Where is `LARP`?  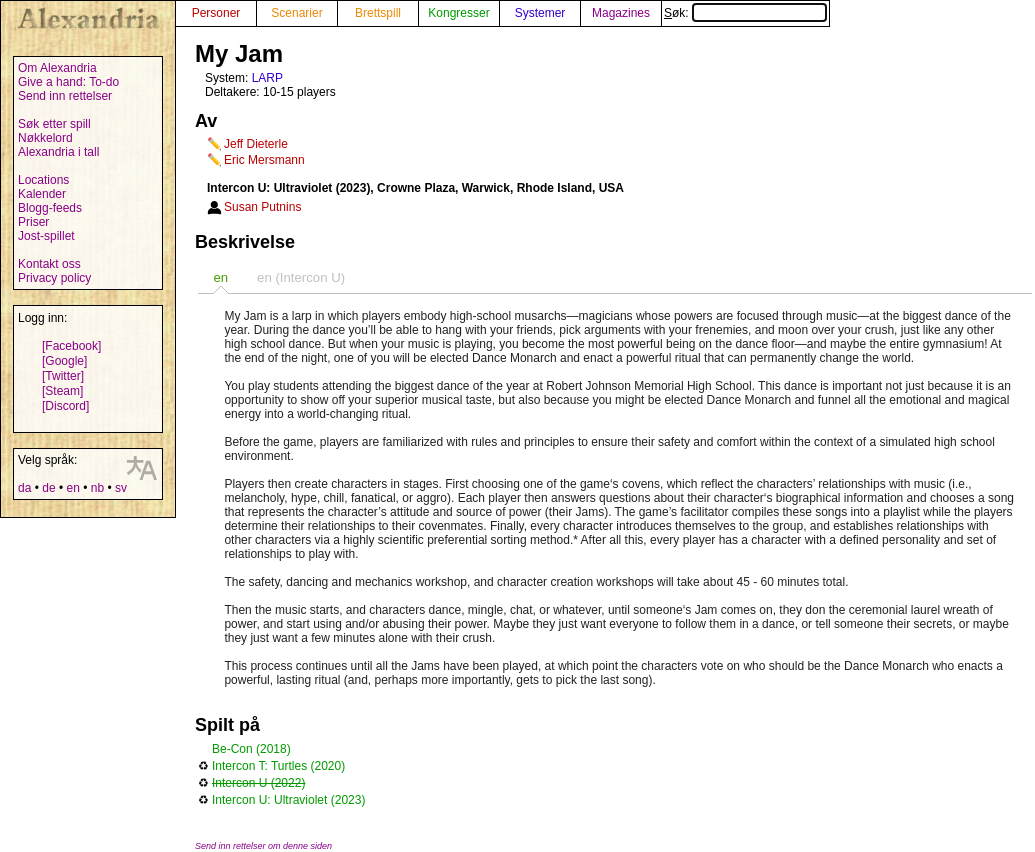 LARP is located at coordinates (267, 78).